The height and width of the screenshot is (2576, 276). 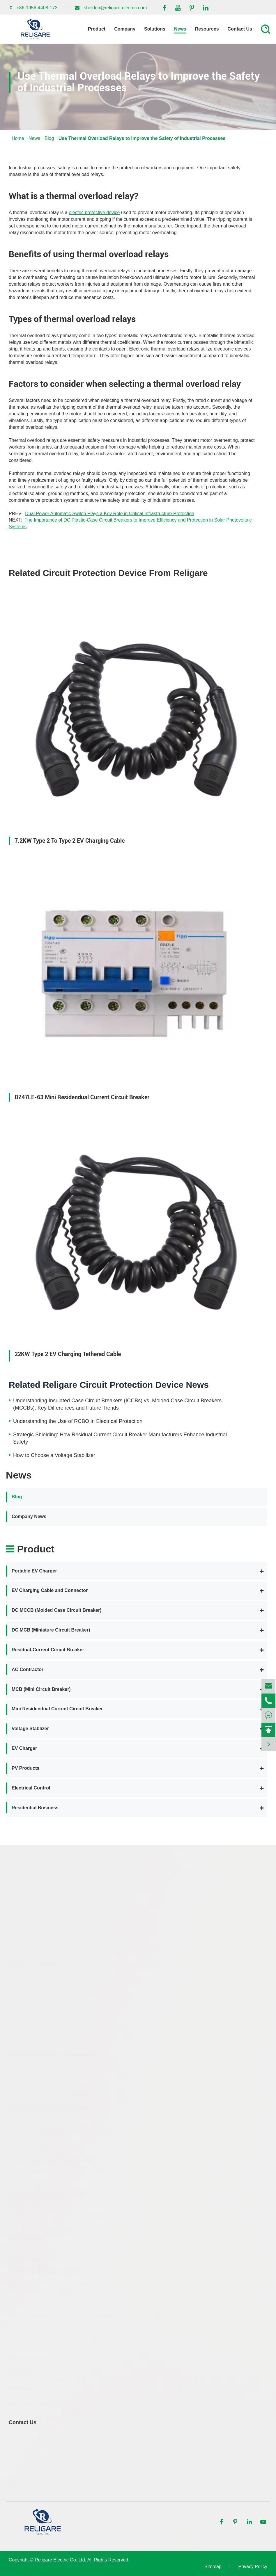 I want to click on Understanding the Use of RCBO in Electrical Protection, so click(x=77, y=1421).